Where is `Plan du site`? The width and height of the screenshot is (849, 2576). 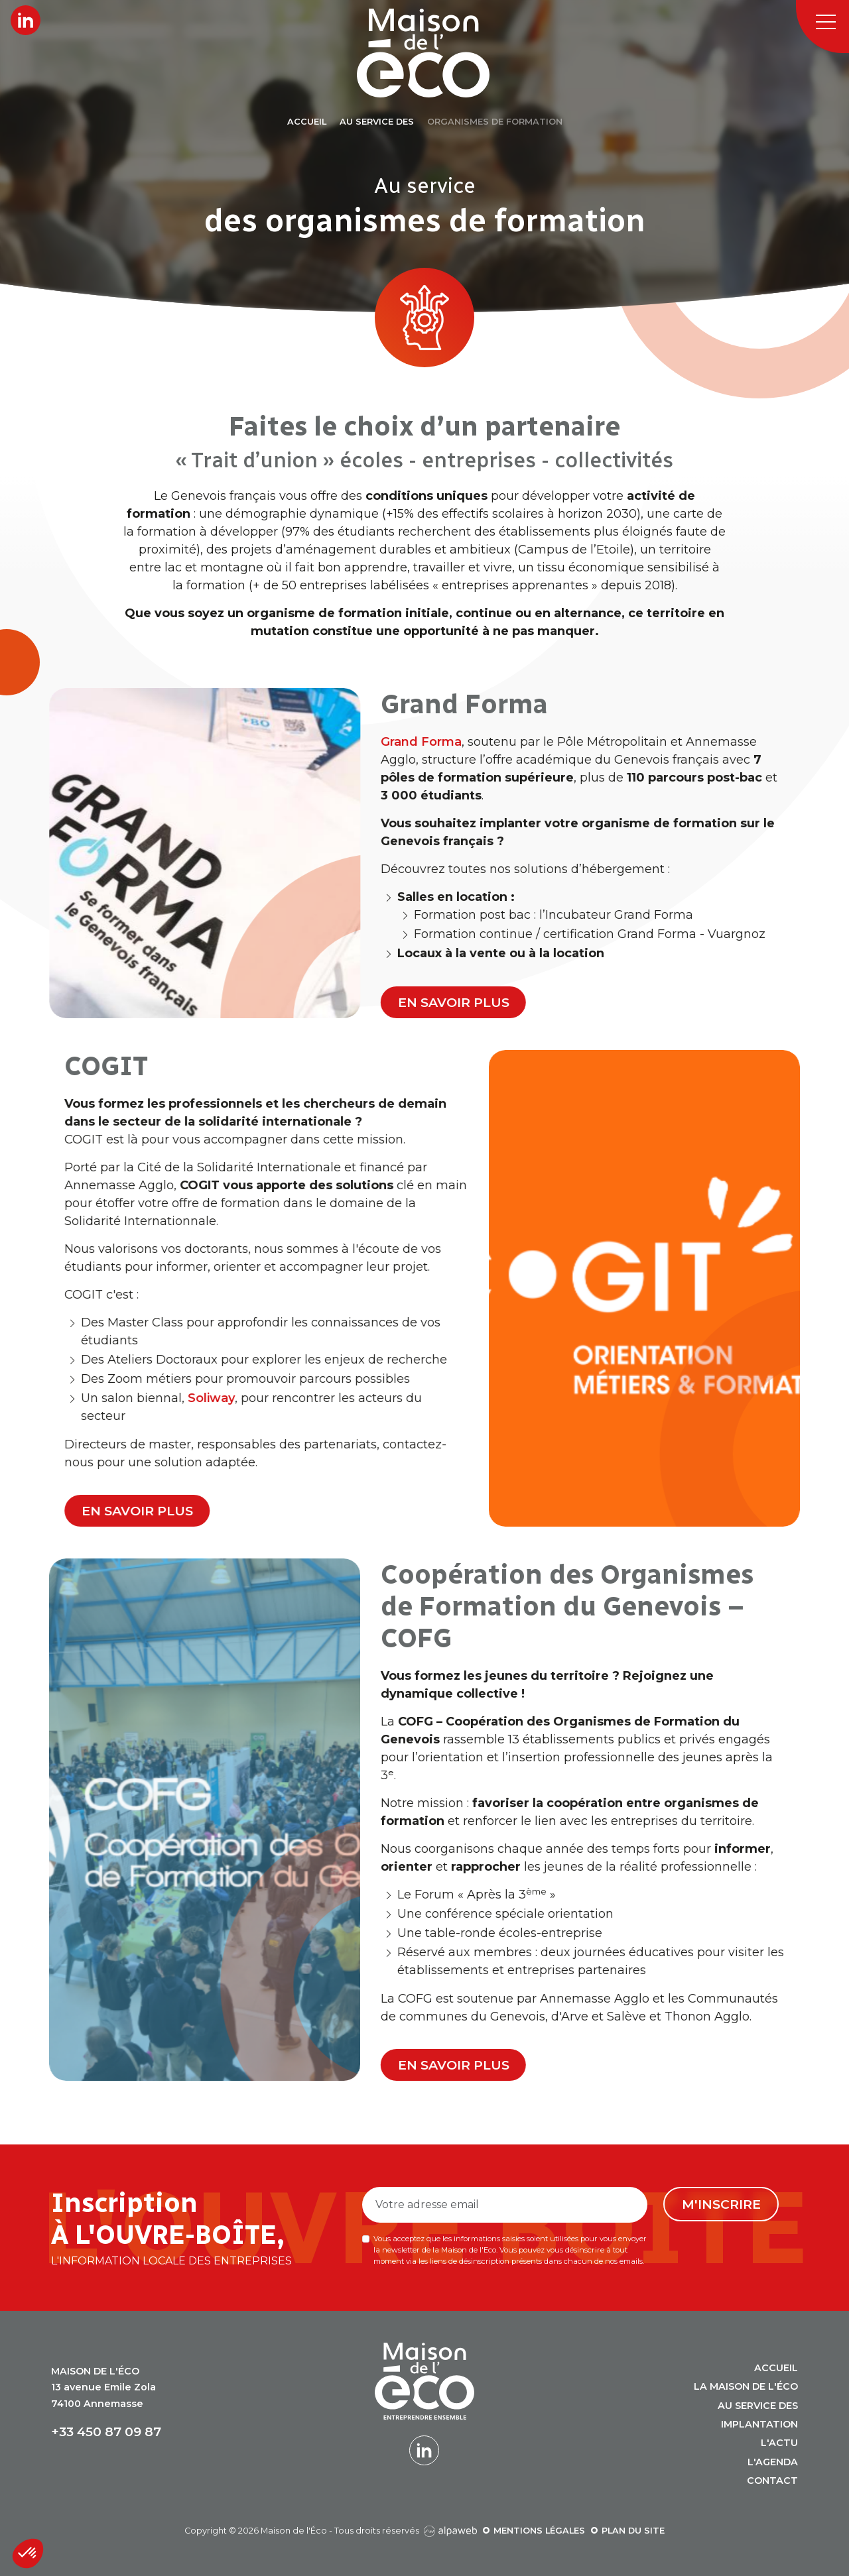 Plan du site is located at coordinates (633, 2531).